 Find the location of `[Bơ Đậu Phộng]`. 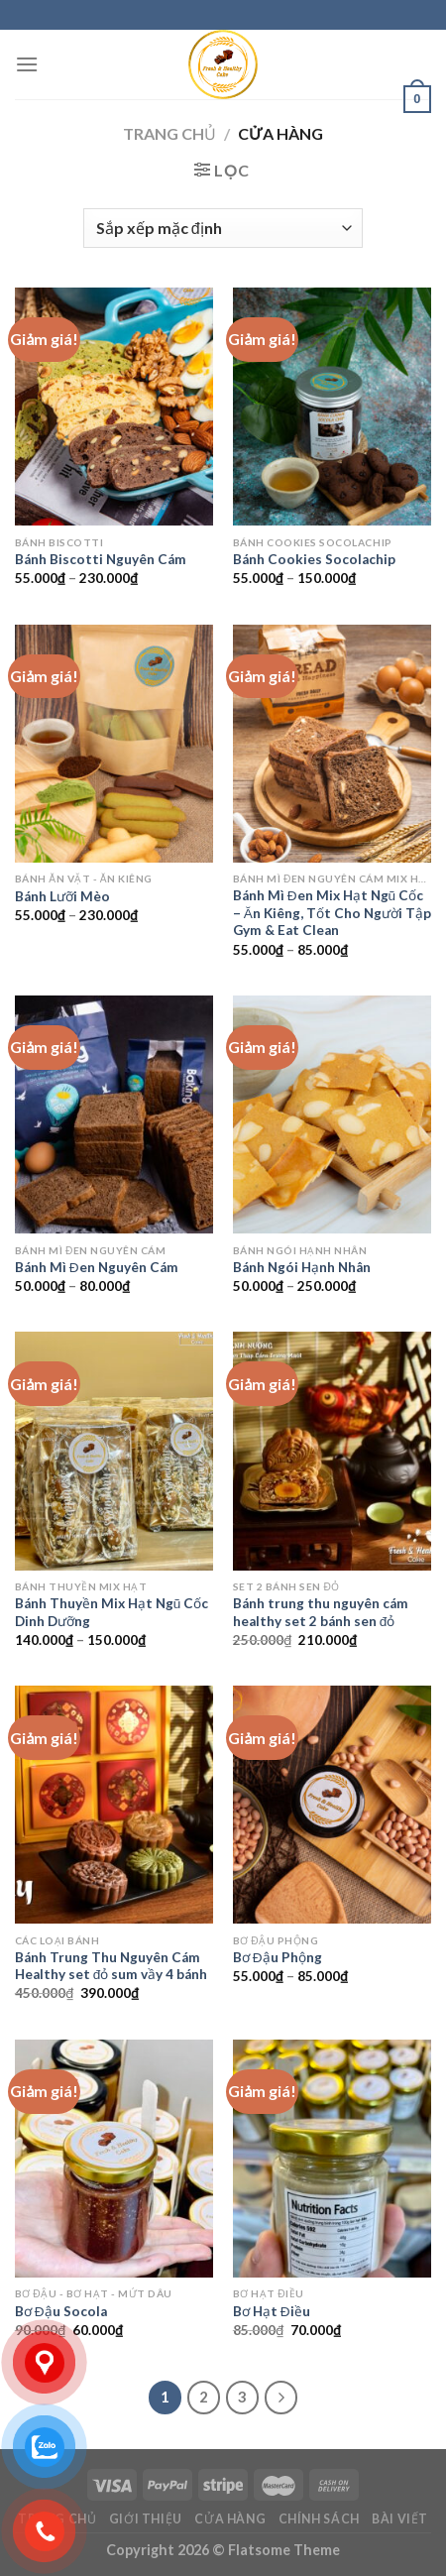

[Bơ Đậu Phộng] is located at coordinates (332, 1805).